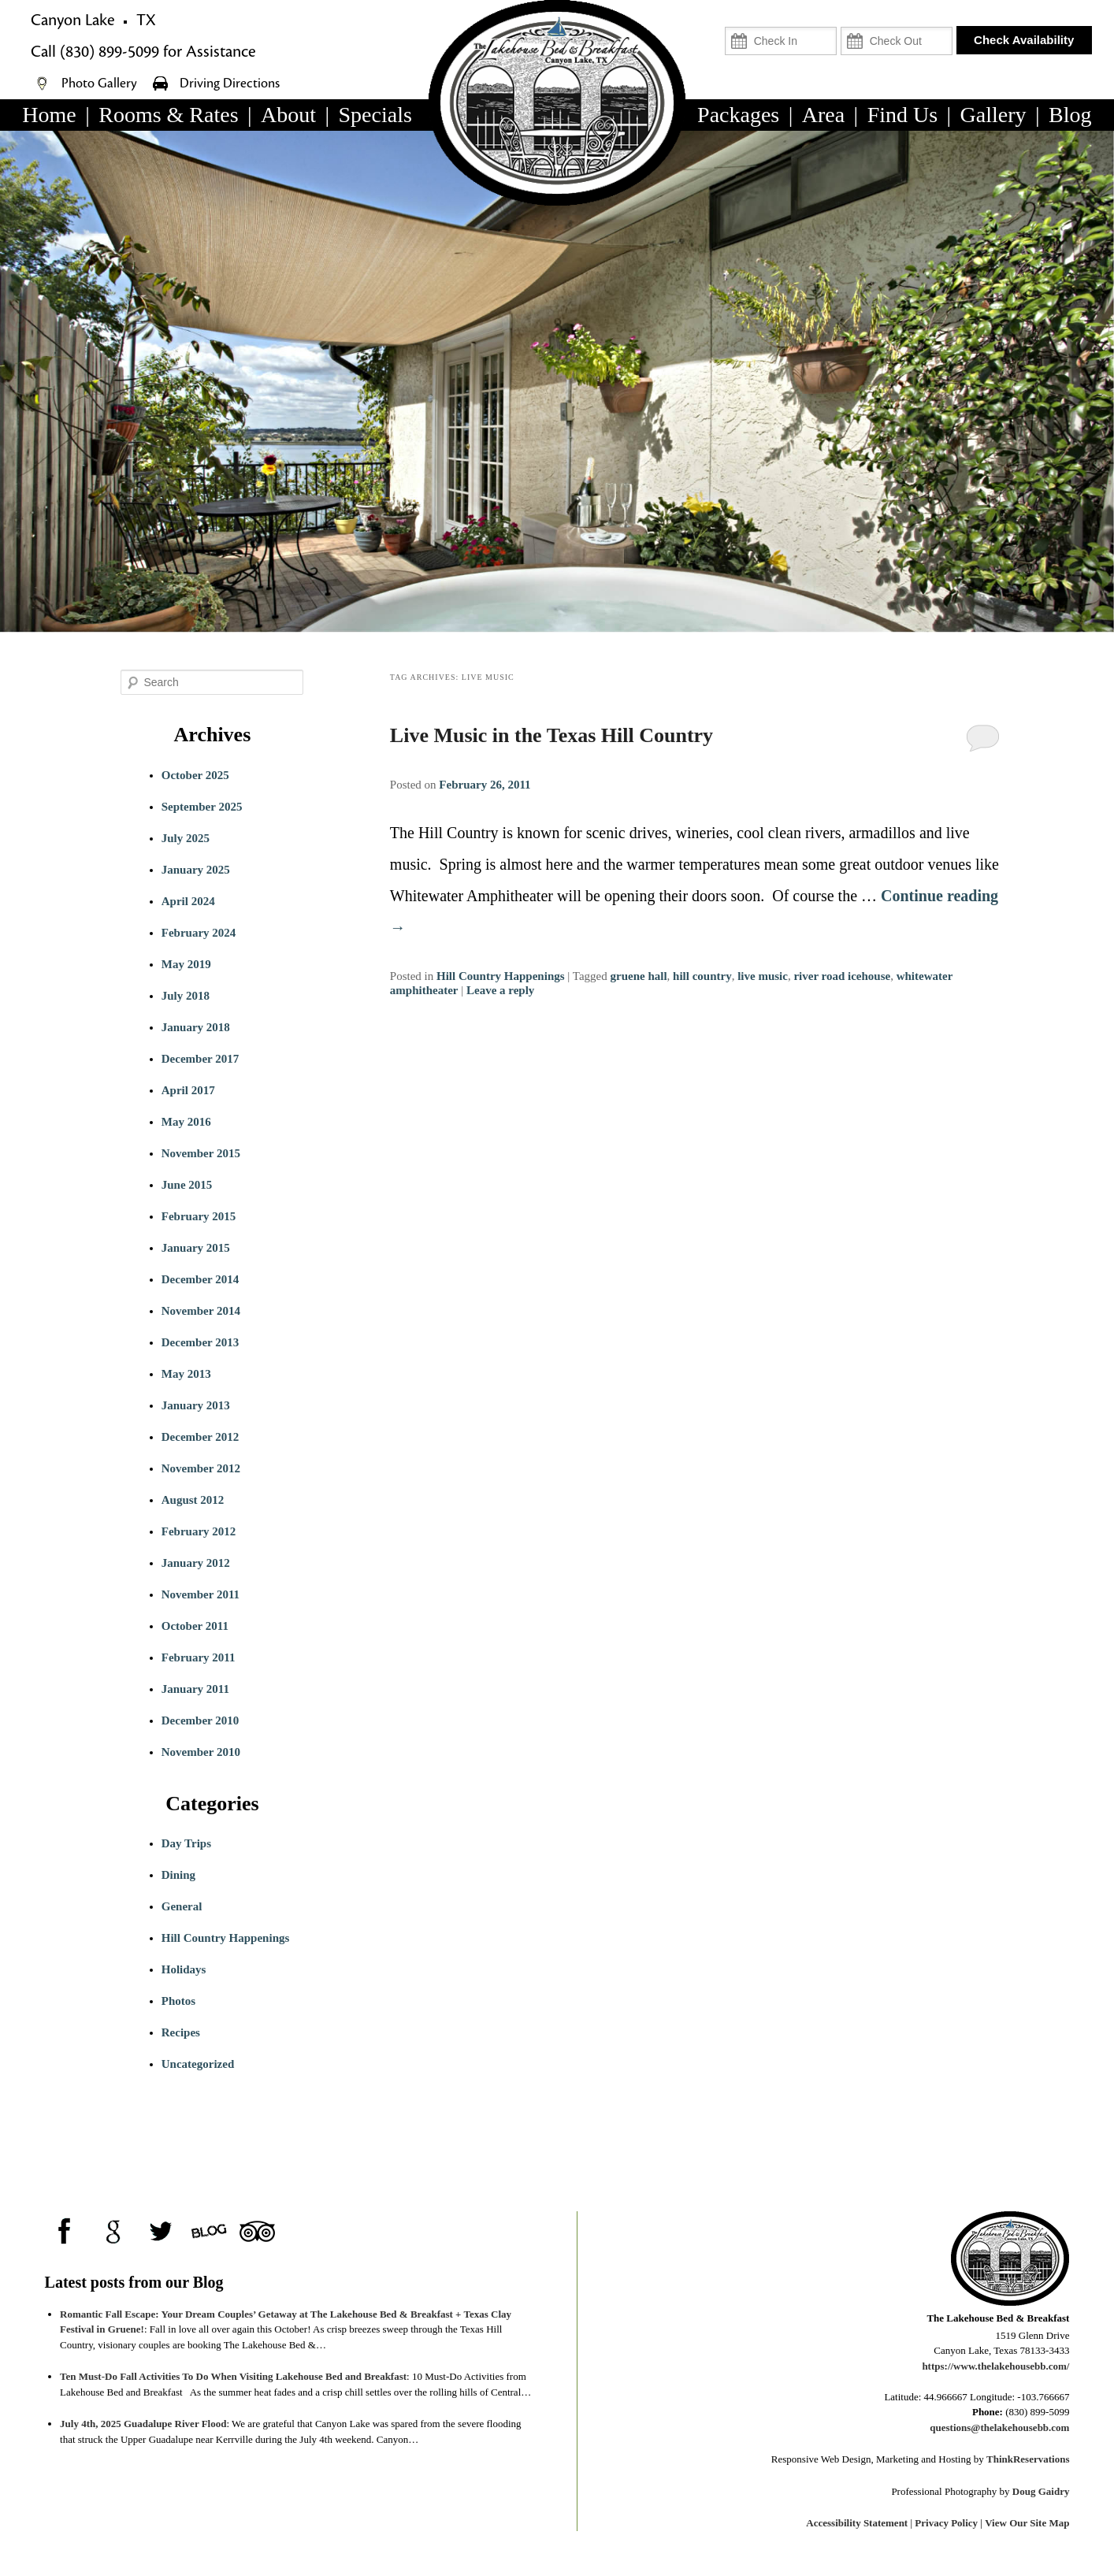  Describe the element at coordinates (186, 995) in the screenshot. I see `July 2018` at that location.